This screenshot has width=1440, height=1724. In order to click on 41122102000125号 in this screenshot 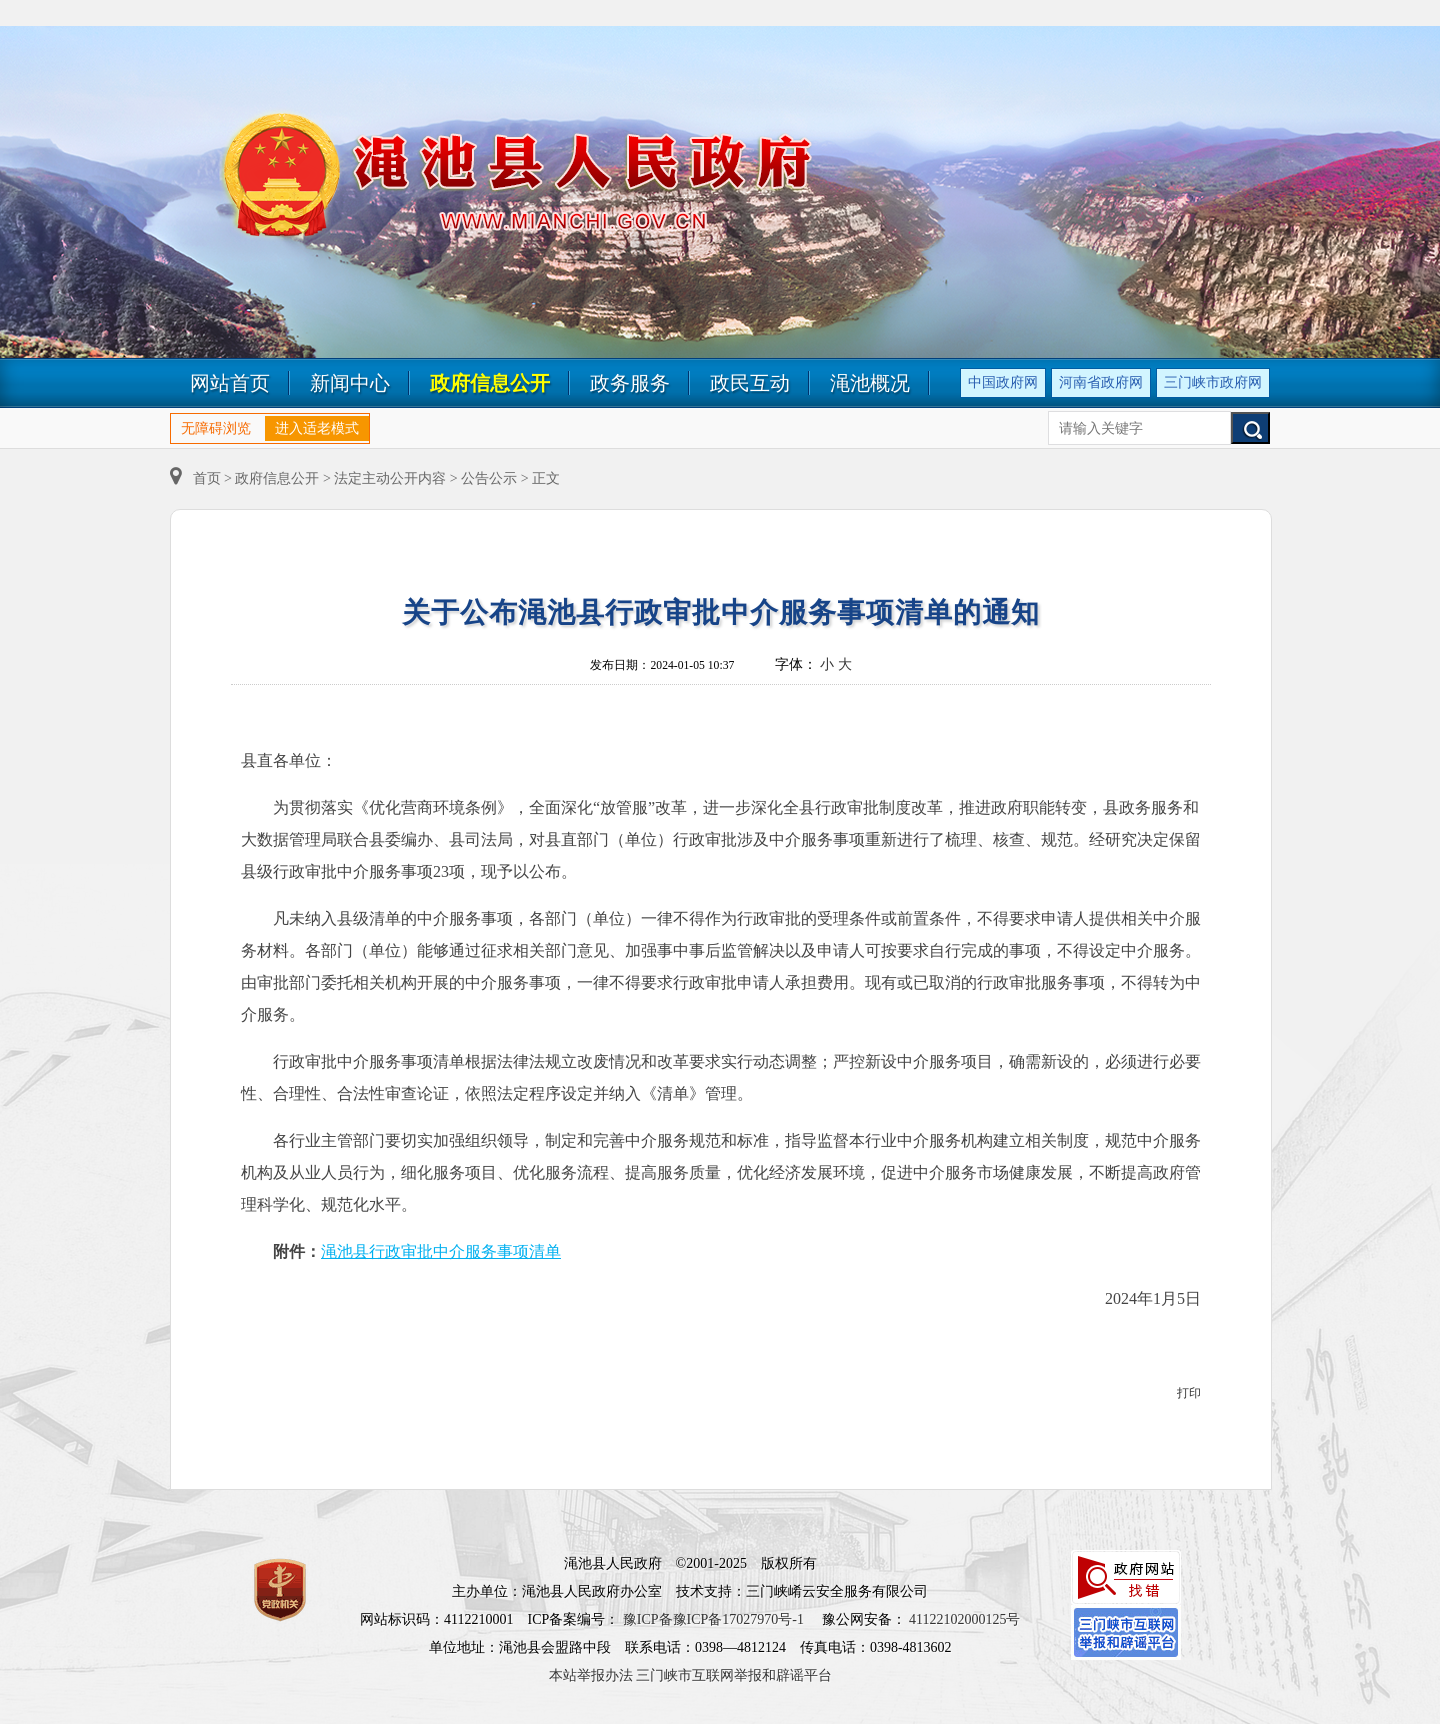, I will do `click(964, 1619)`.